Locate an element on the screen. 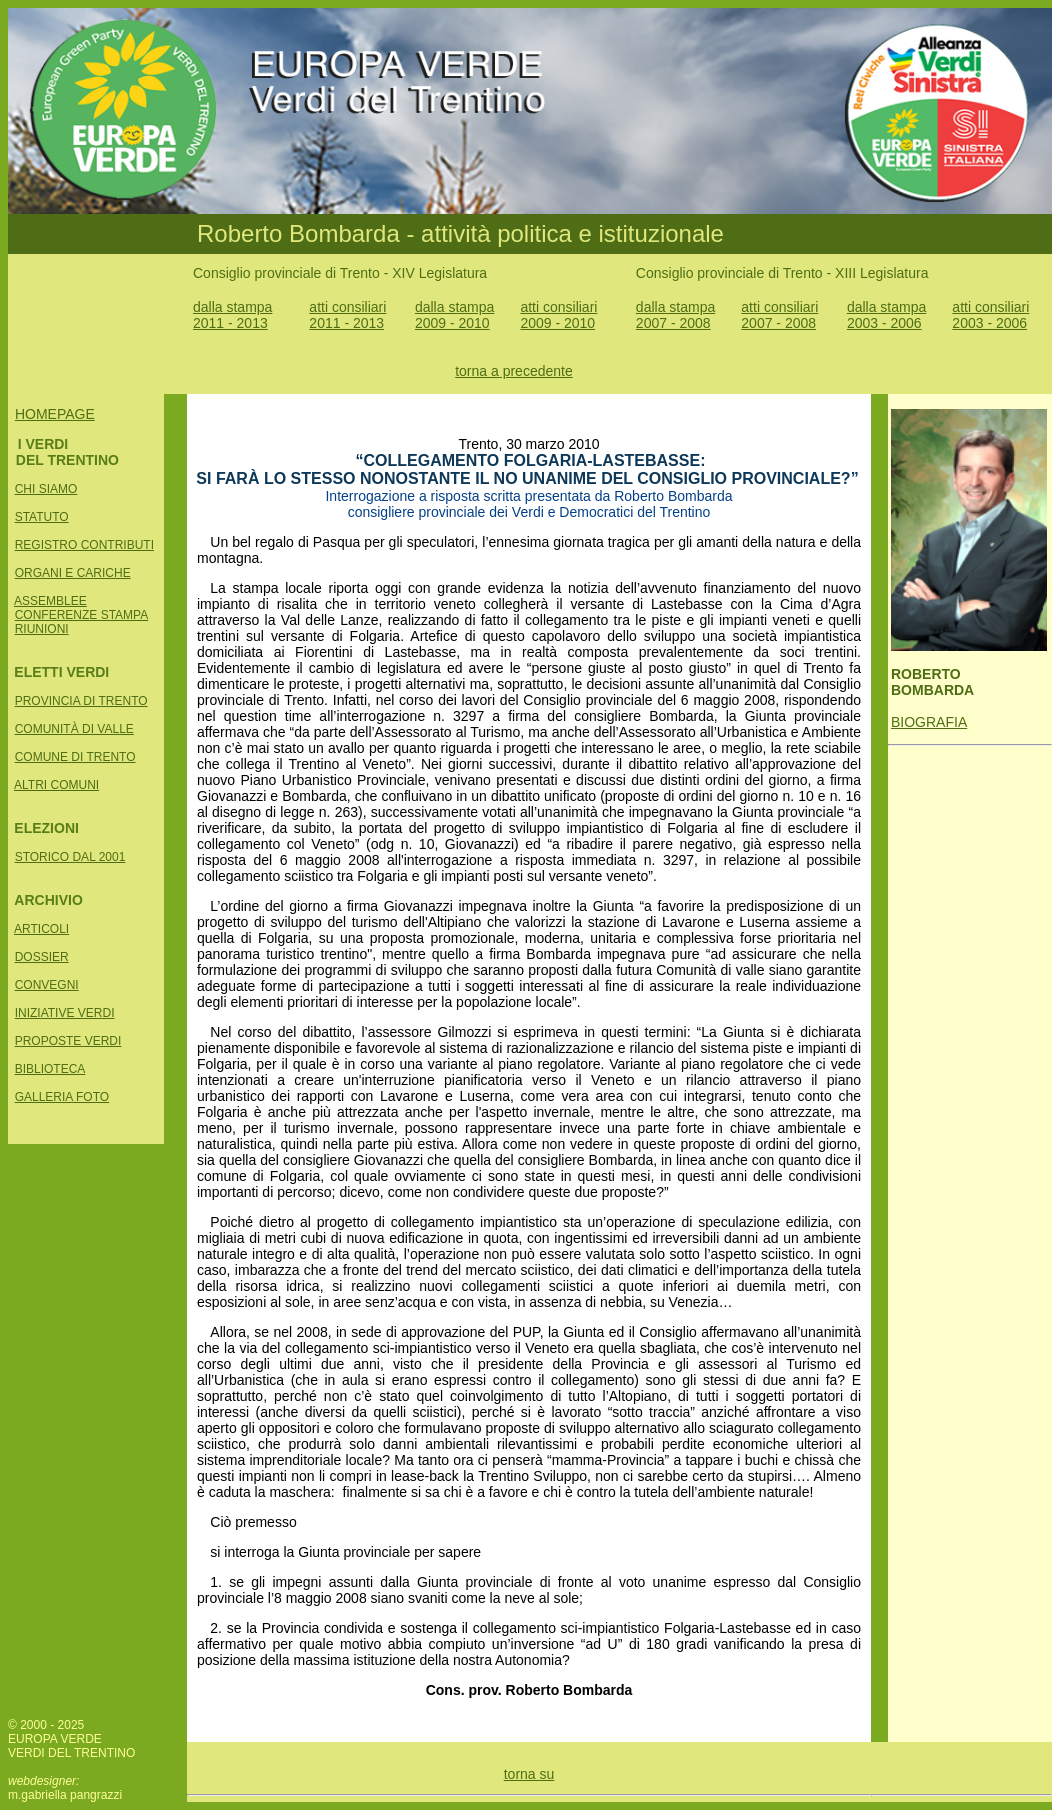 This screenshot has height=1810, width=1052. COMUNE DI TRENTO is located at coordinates (75, 757).